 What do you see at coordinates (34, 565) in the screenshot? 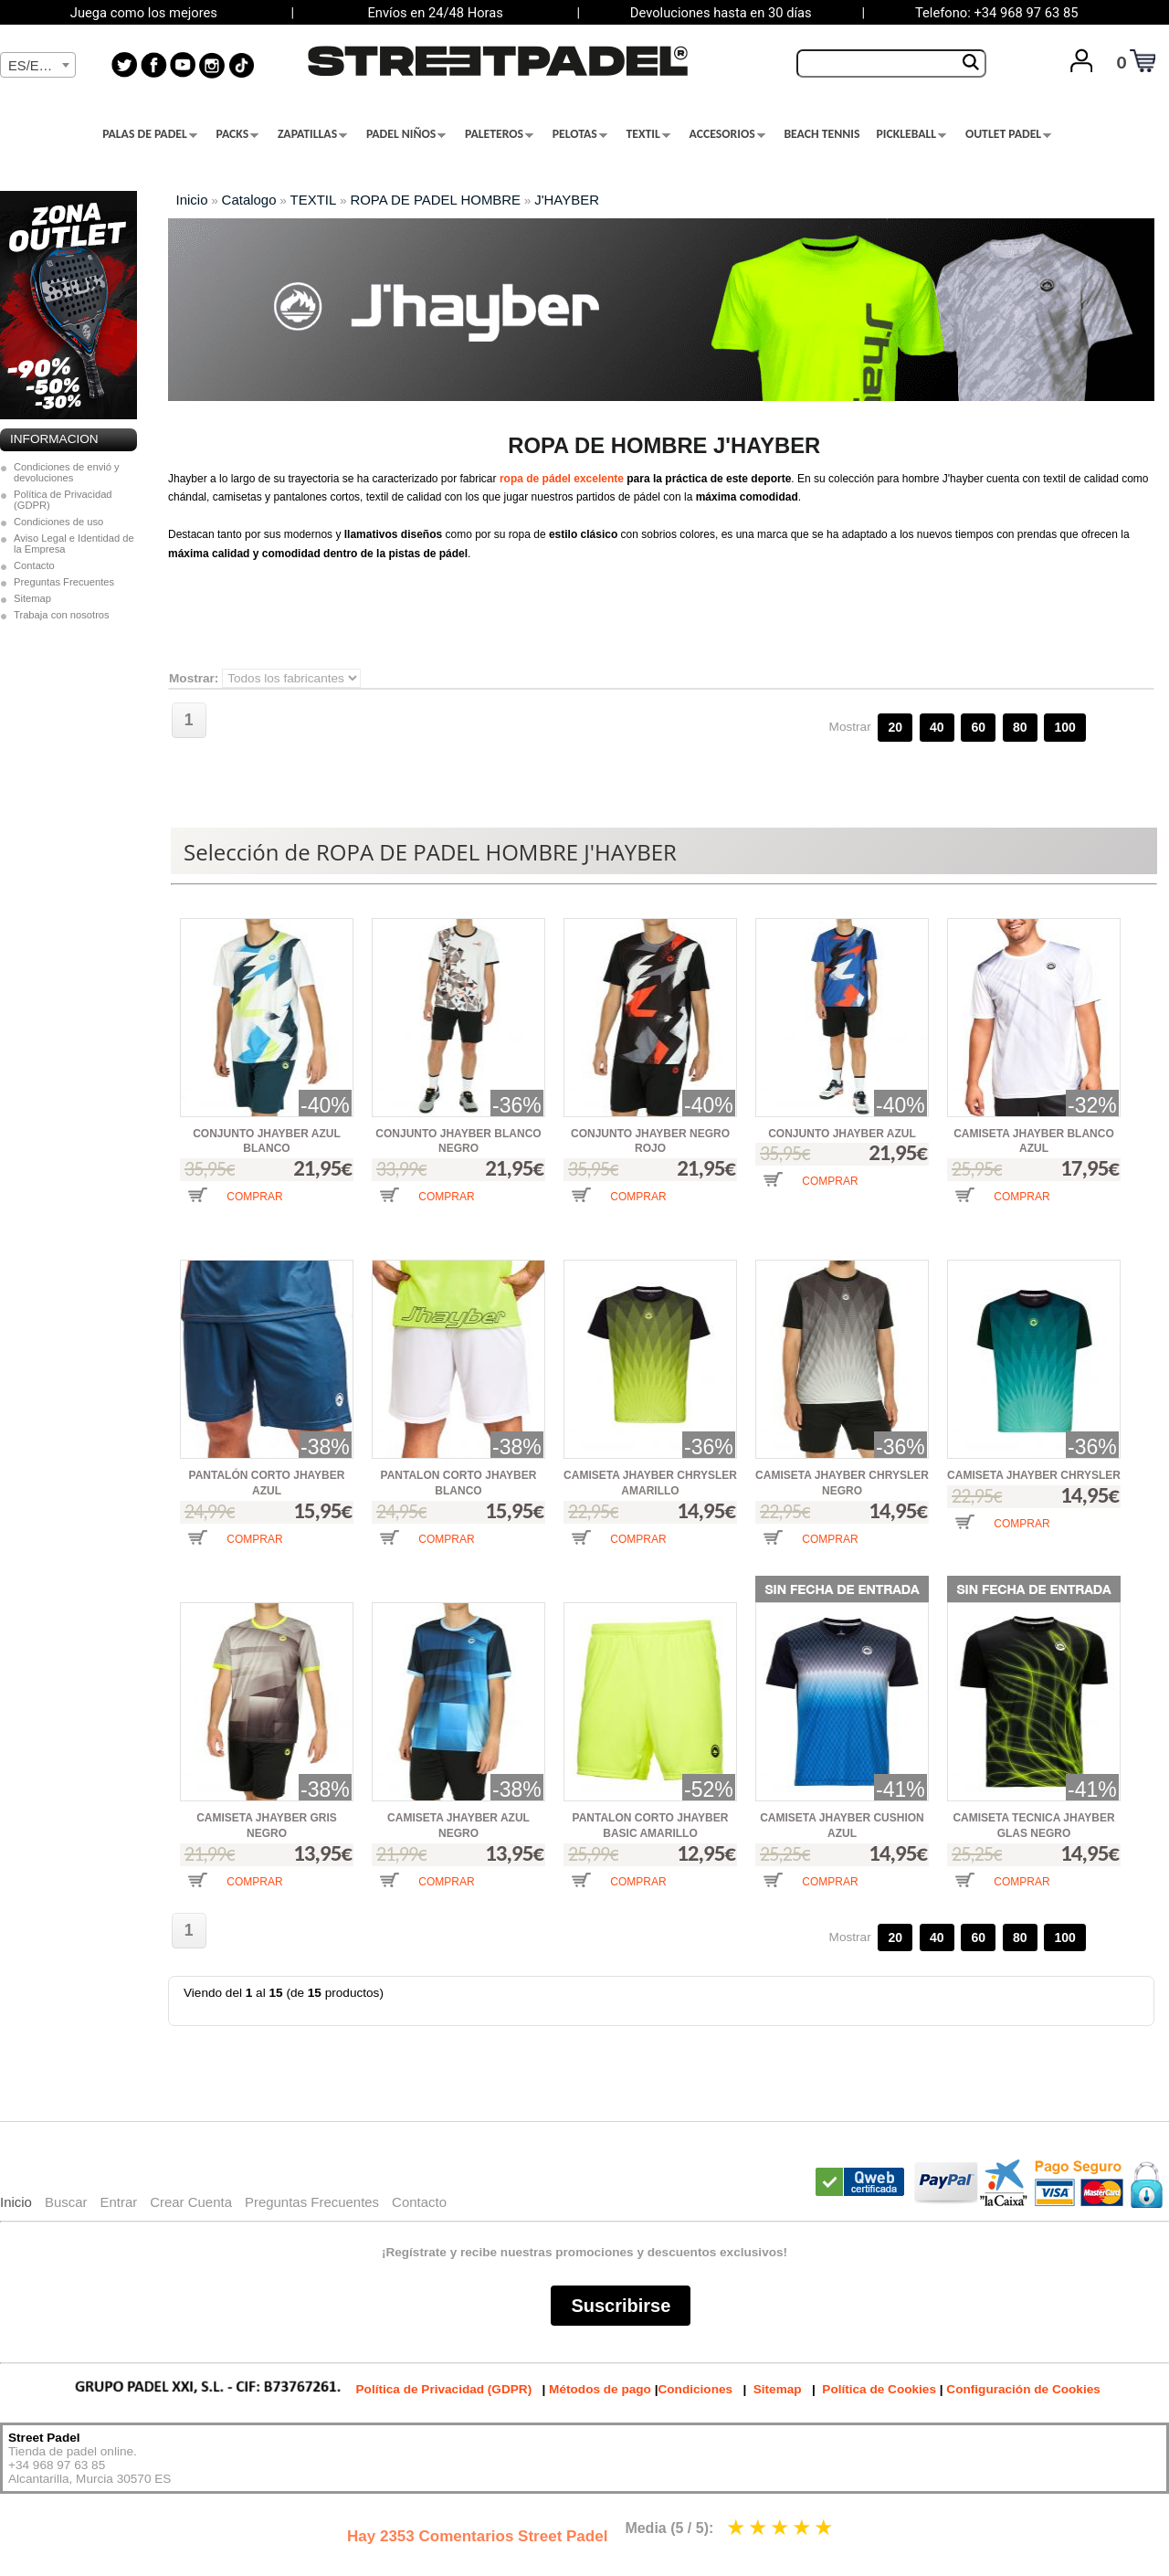
I see `Contacto` at bounding box center [34, 565].